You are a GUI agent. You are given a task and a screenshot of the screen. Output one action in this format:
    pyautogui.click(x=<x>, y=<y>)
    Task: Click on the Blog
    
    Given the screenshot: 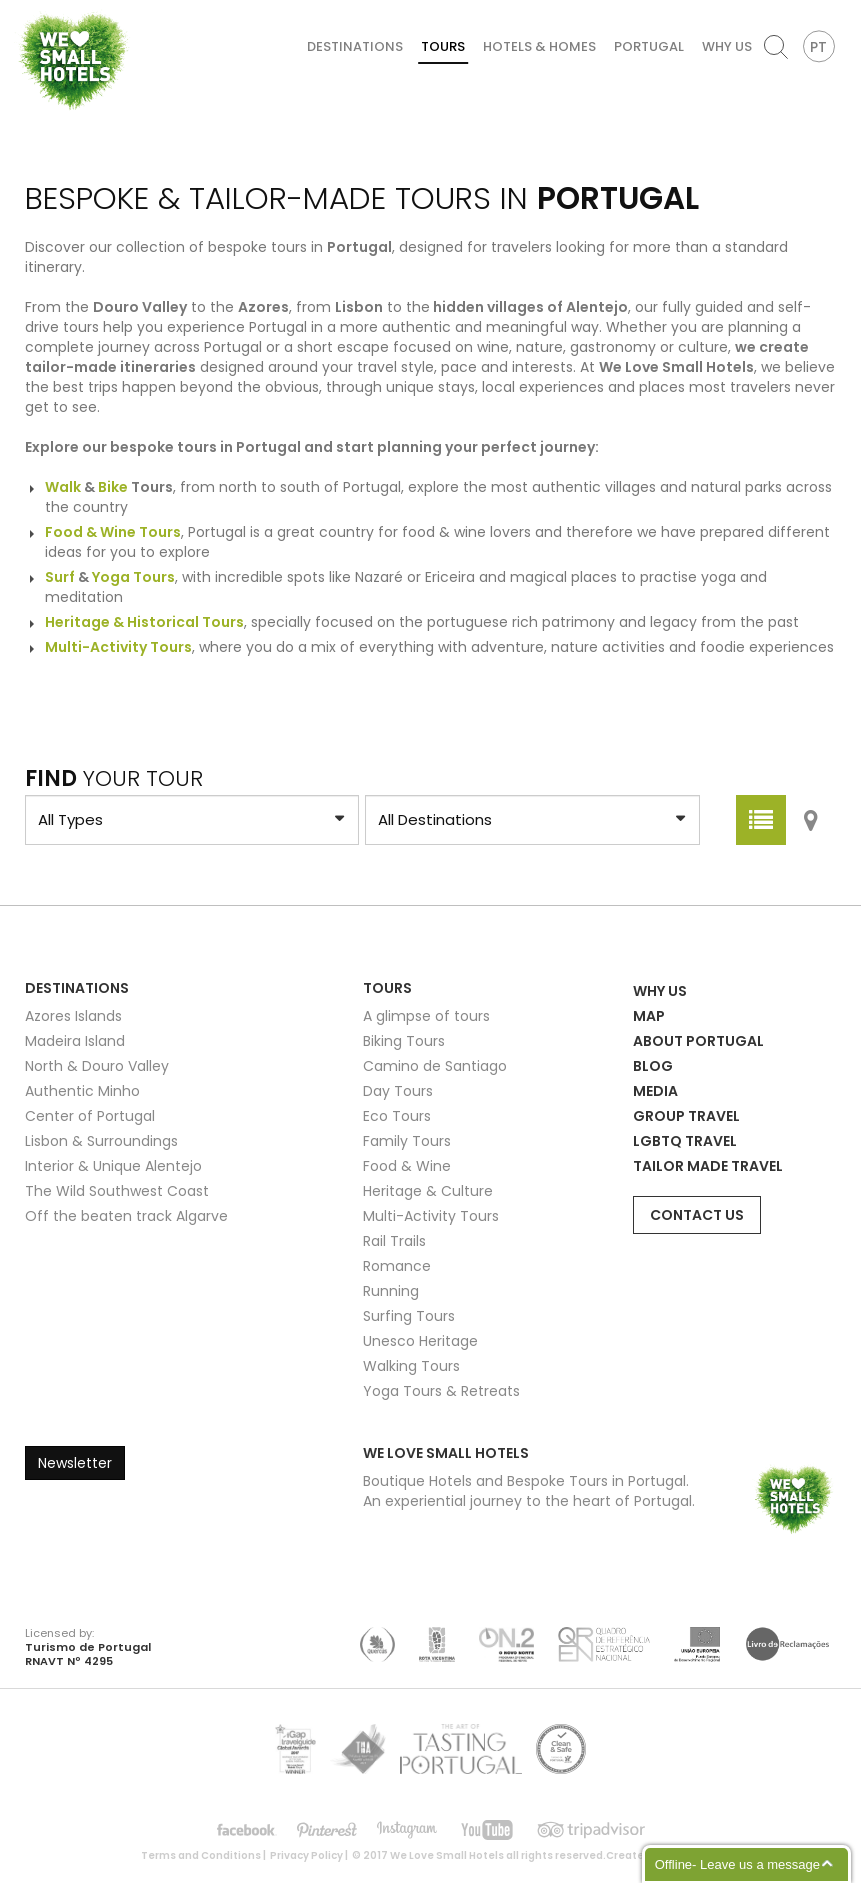 What is the action you would take?
    pyautogui.click(x=653, y=1066)
    